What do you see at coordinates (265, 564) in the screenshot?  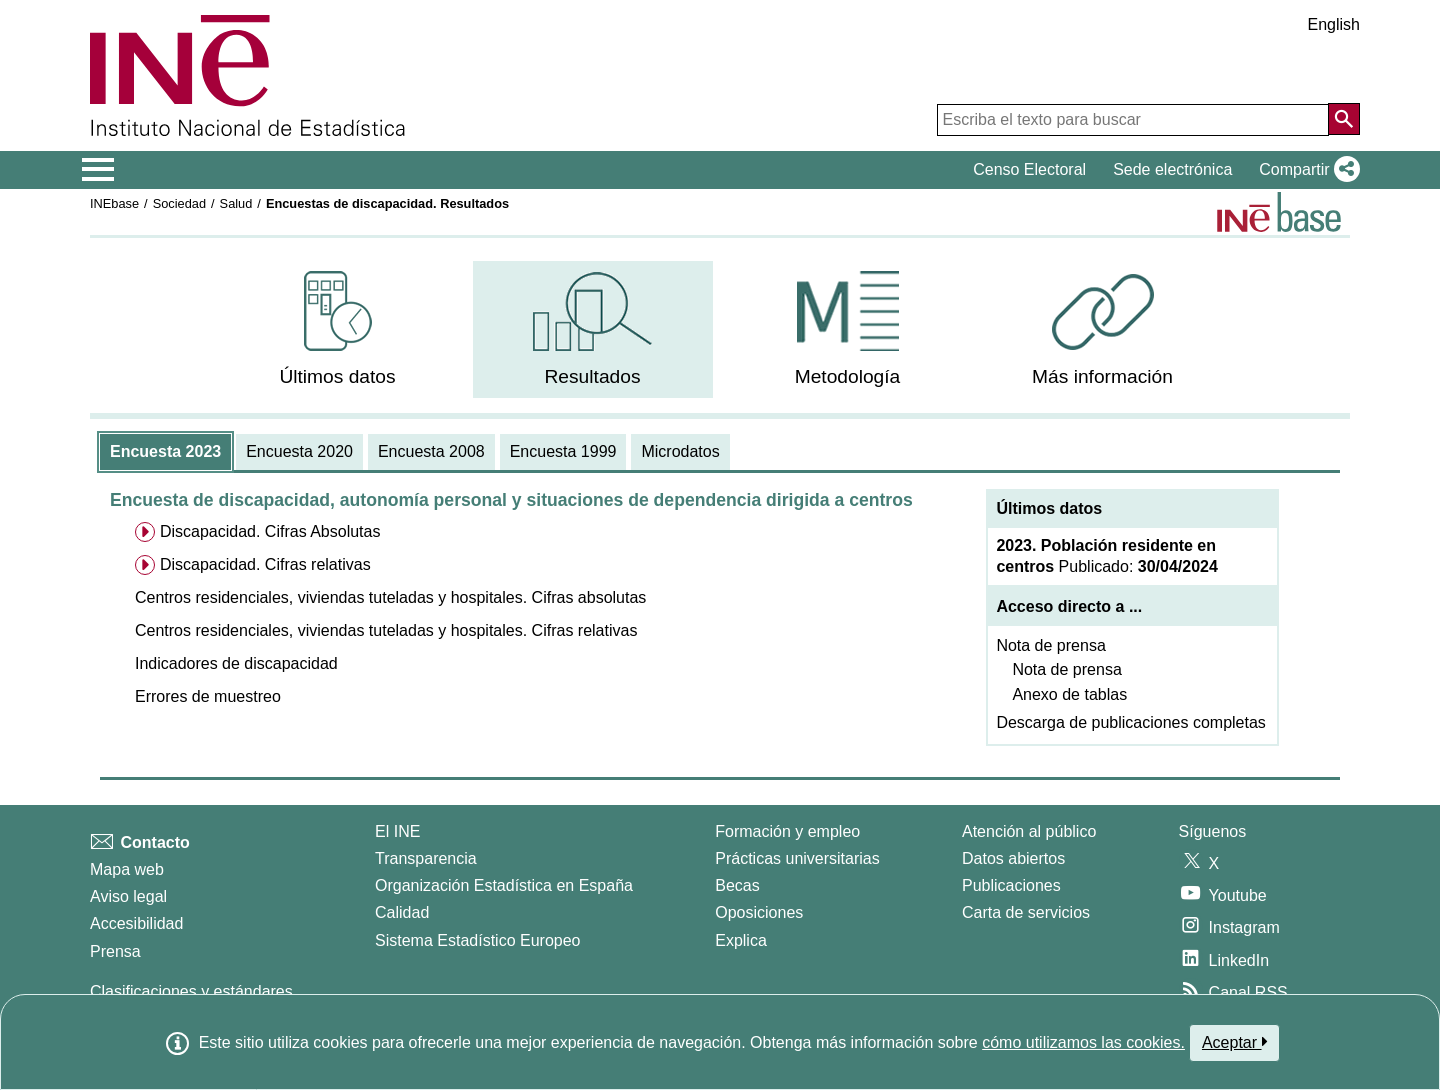 I see `Discapacidad. Cifras relativas [menuitem]` at bounding box center [265, 564].